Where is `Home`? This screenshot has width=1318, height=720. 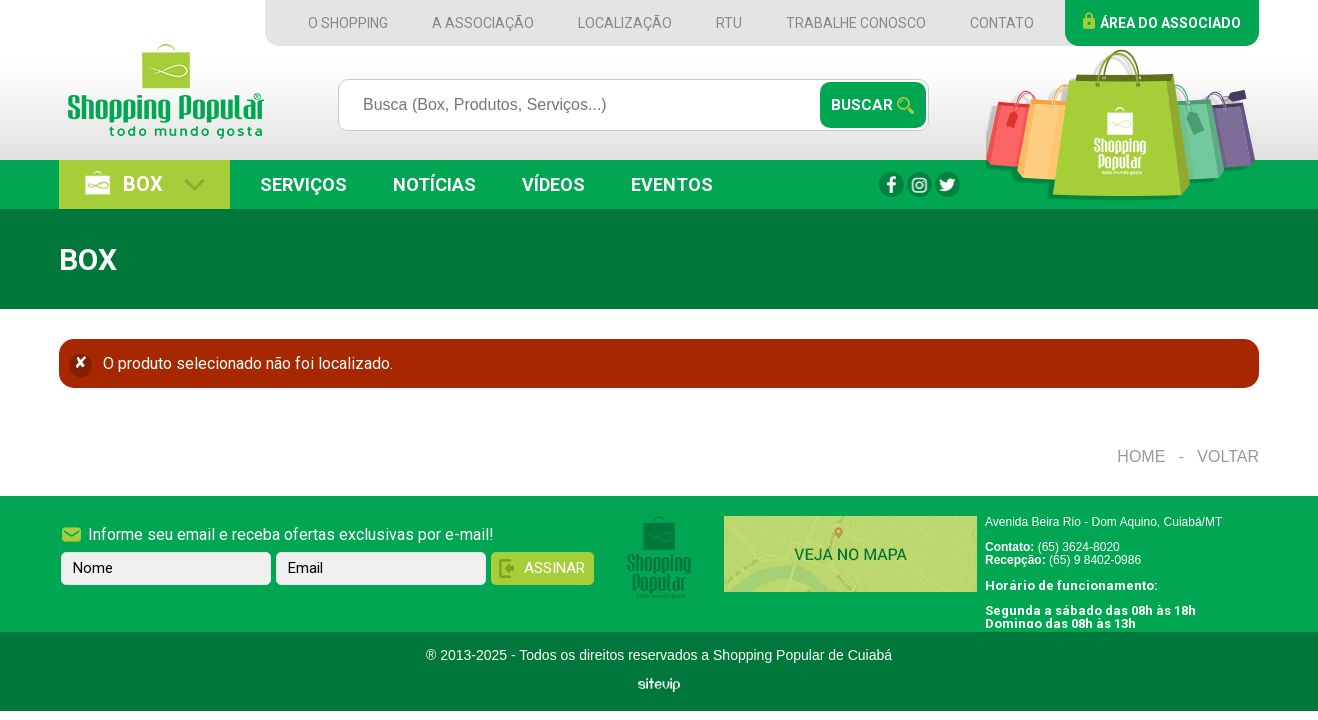 Home is located at coordinates (1141, 456).